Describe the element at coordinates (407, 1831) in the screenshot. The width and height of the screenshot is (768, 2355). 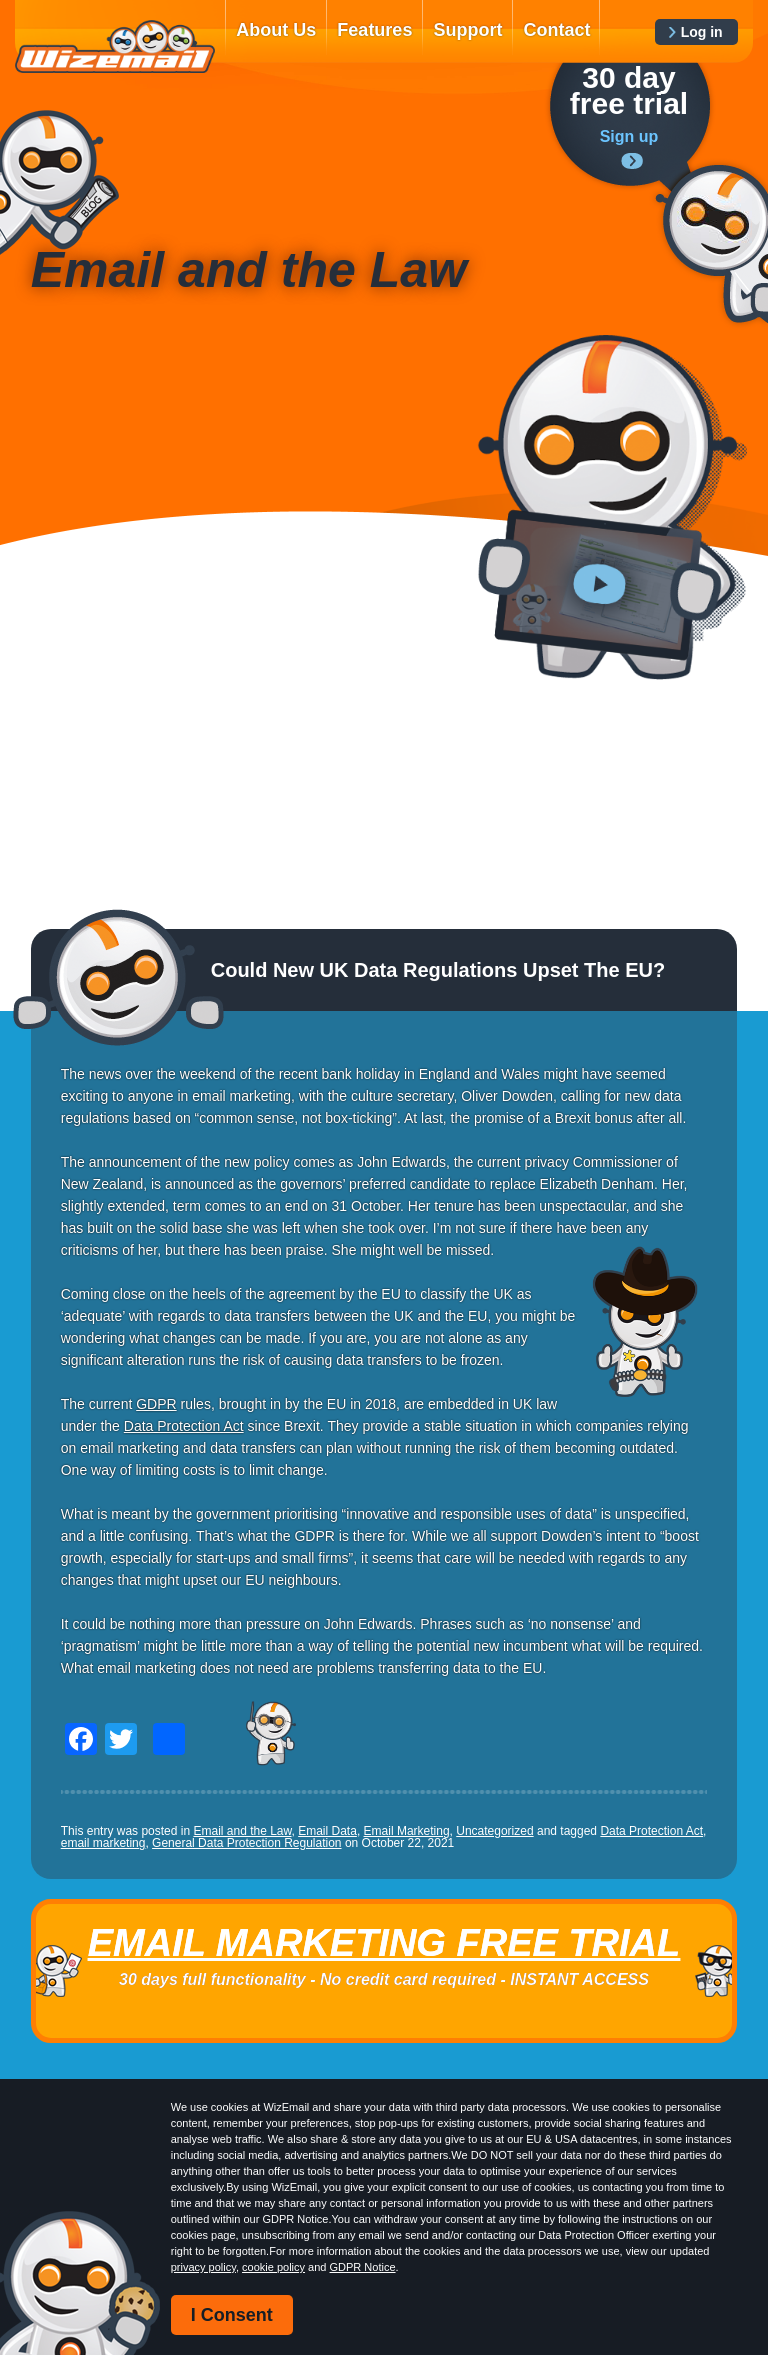
I see `Email Marketing` at that location.